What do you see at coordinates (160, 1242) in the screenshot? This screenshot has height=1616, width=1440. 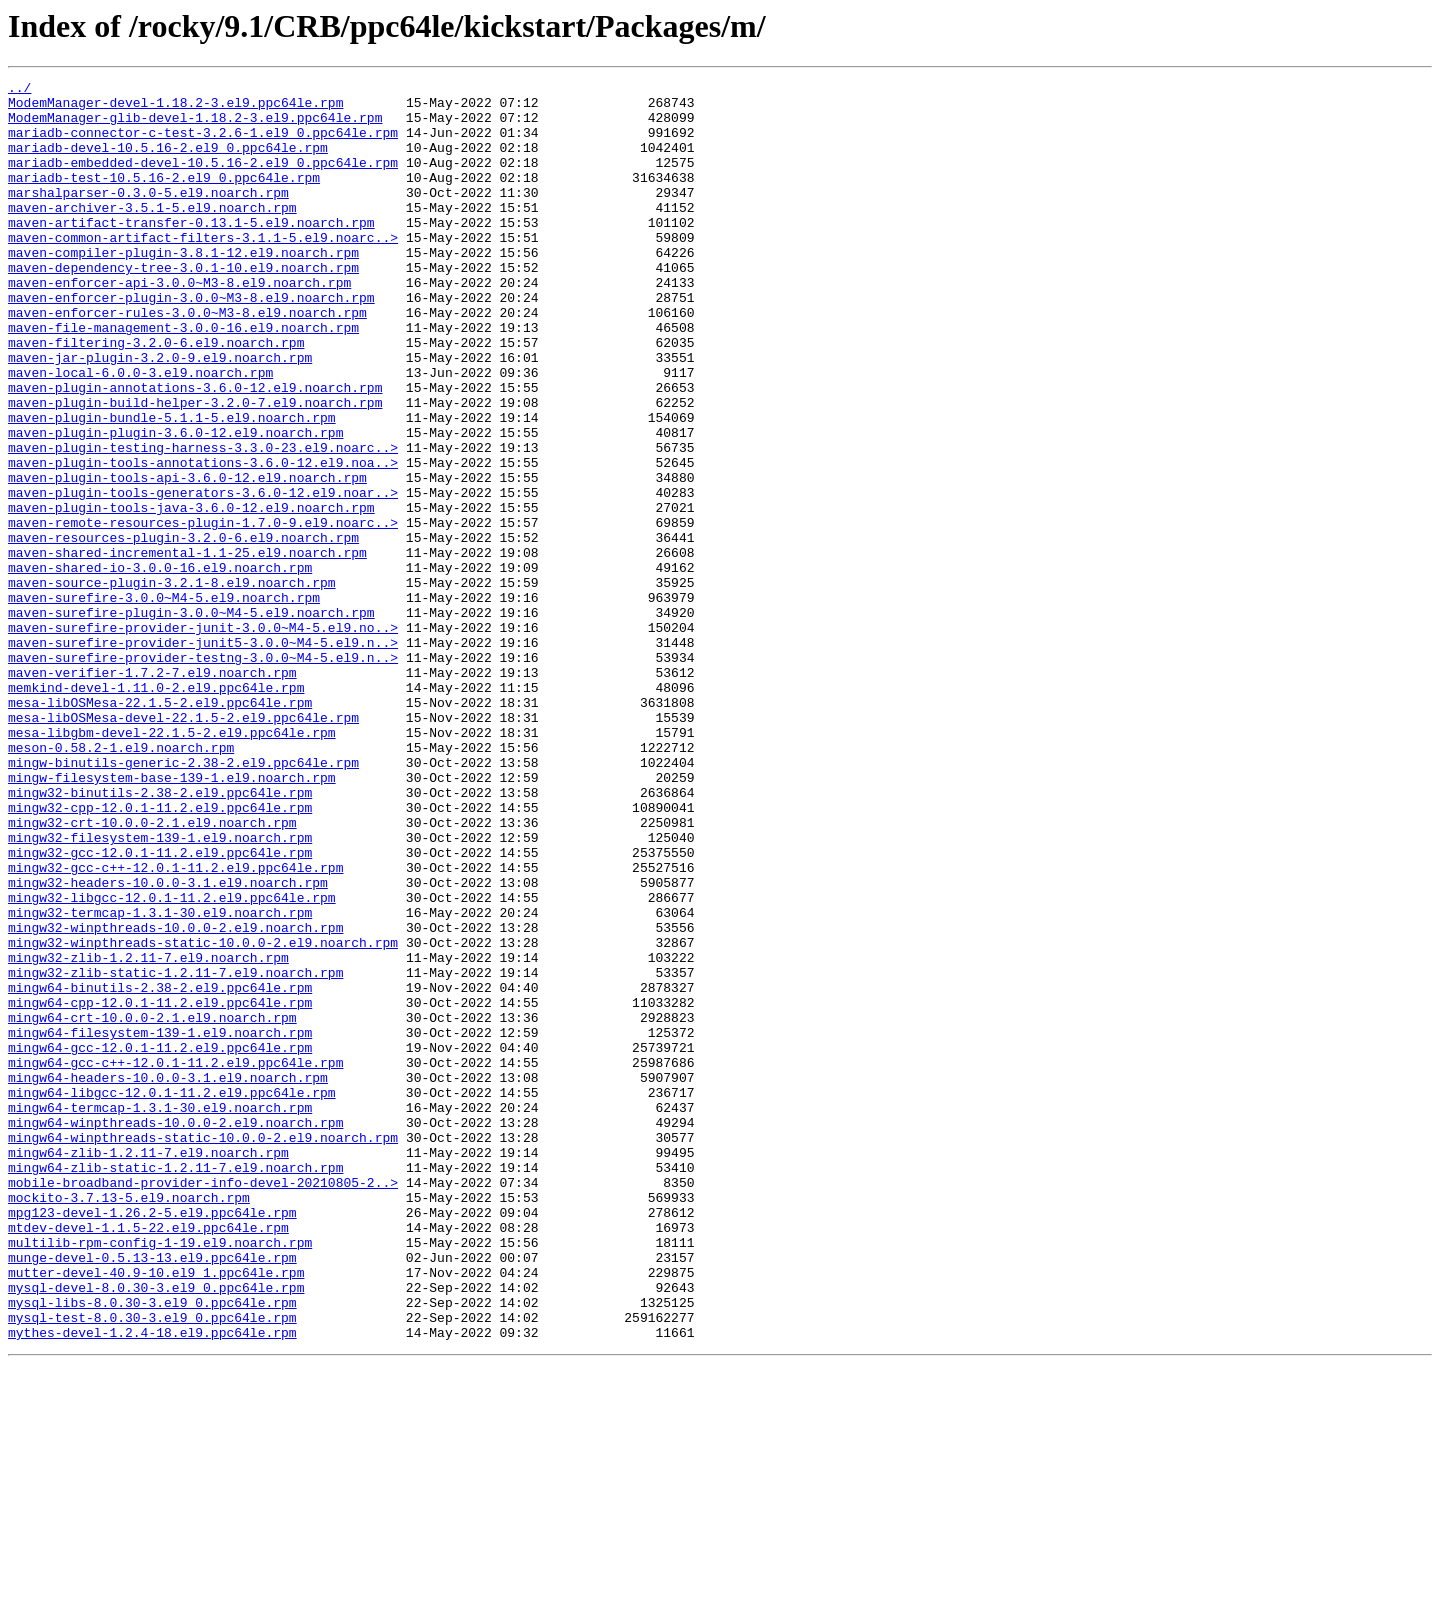 I see `mingw64-gcc-12.0.1-11.2.el9.ppc64le.rpm` at bounding box center [160, 1242].